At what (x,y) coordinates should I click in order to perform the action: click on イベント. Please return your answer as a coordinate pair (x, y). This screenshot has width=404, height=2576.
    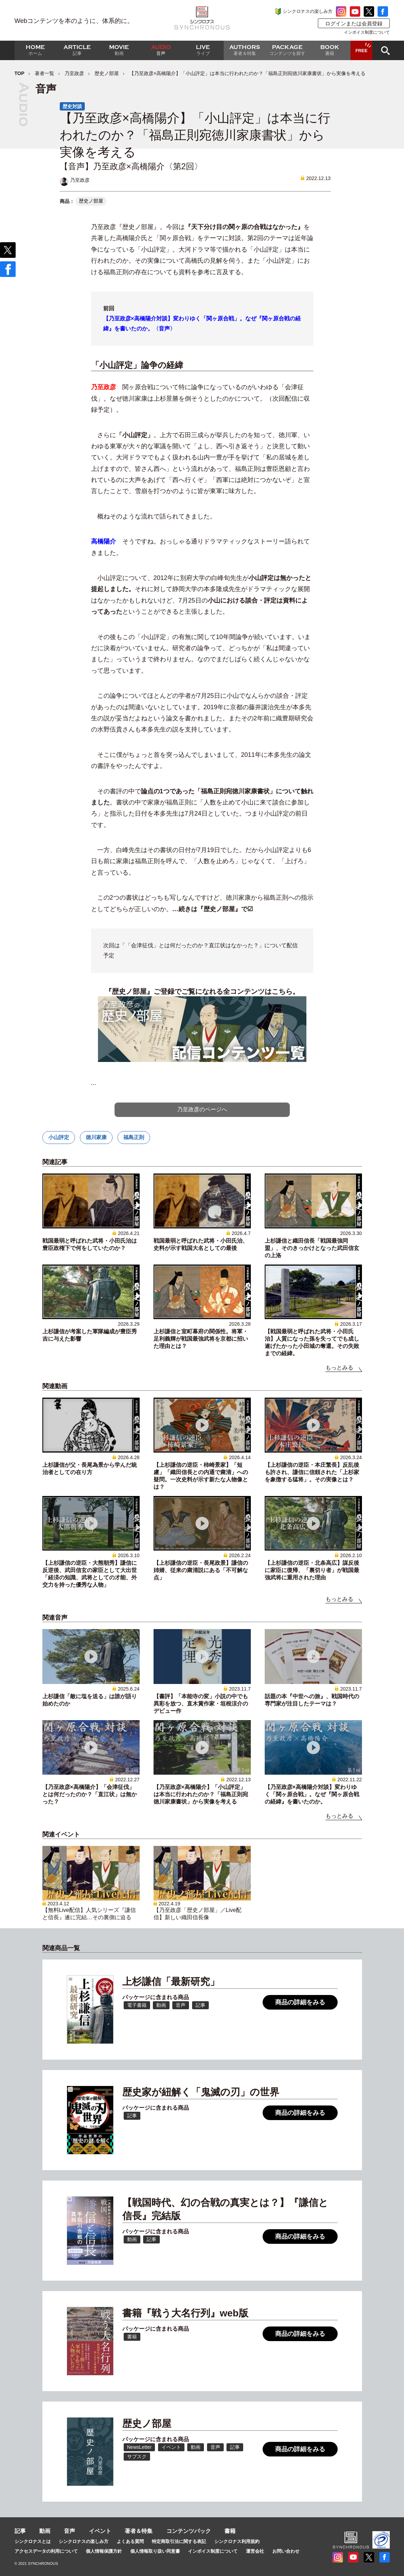
    Looking at the image, I should click on (100, 2531).